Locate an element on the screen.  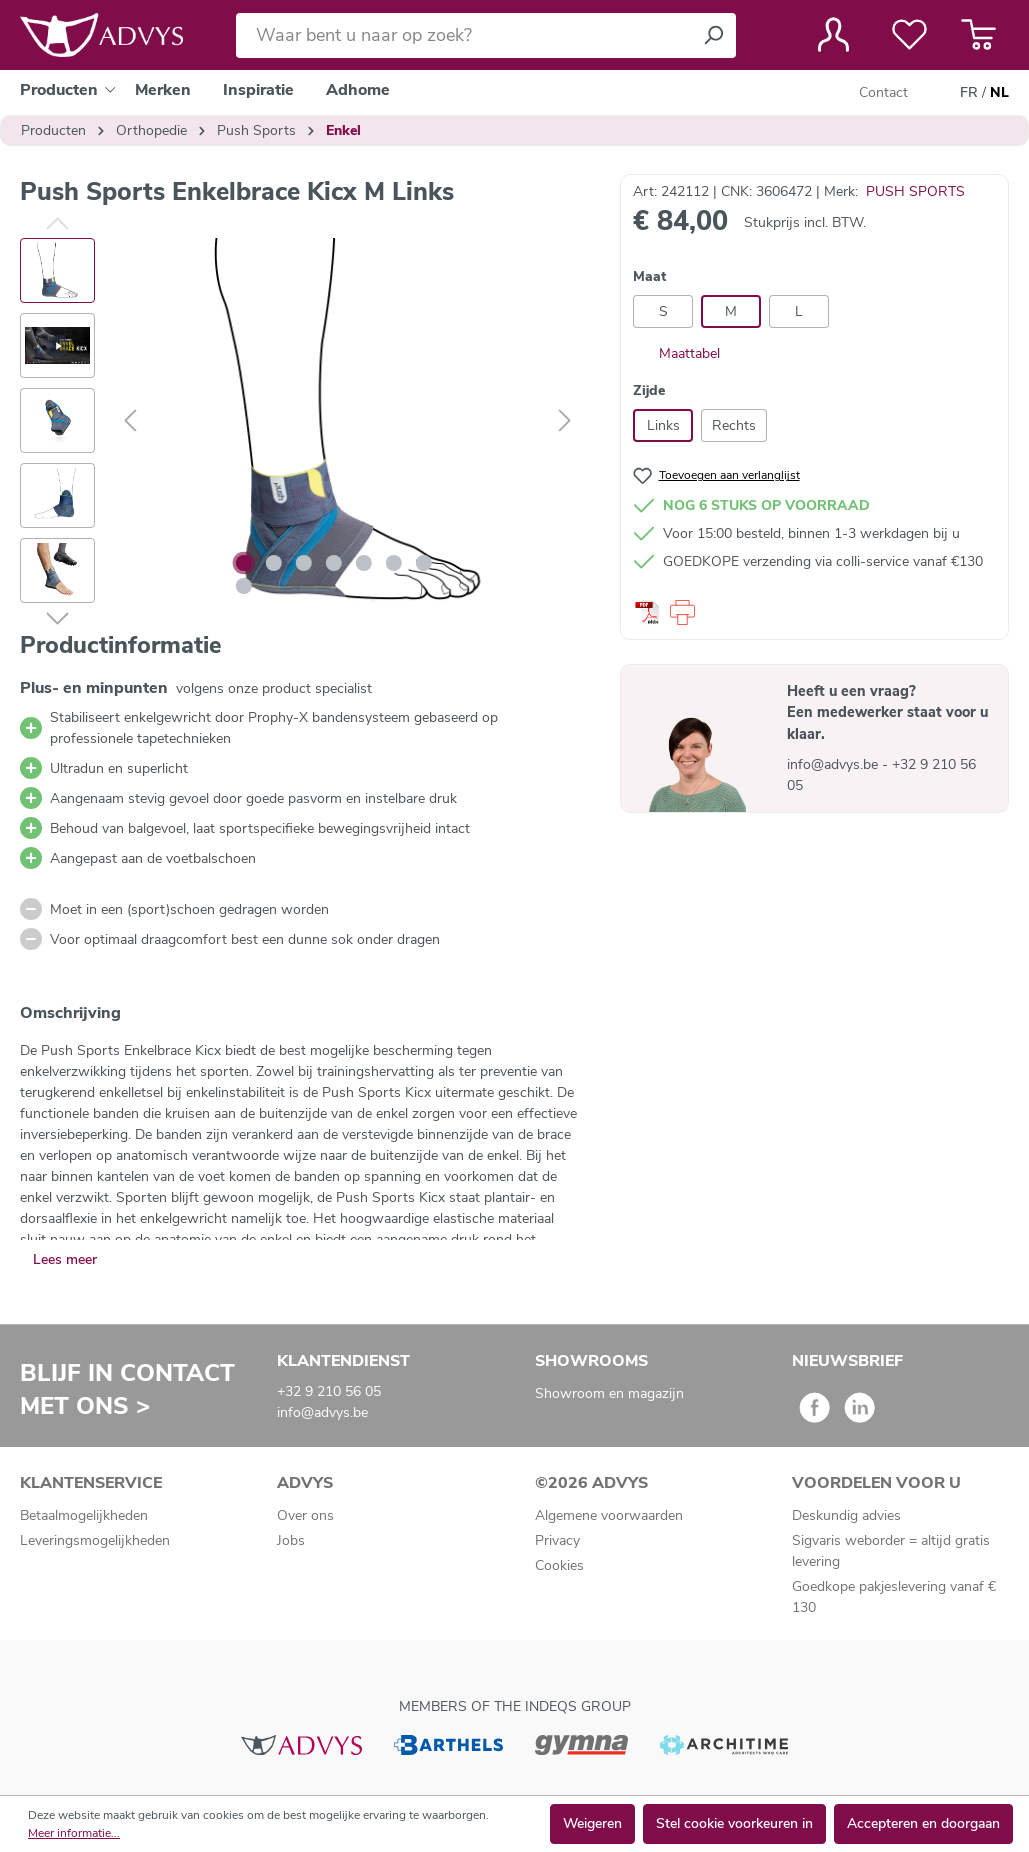
Rechts is located at coordinates (734, 425).